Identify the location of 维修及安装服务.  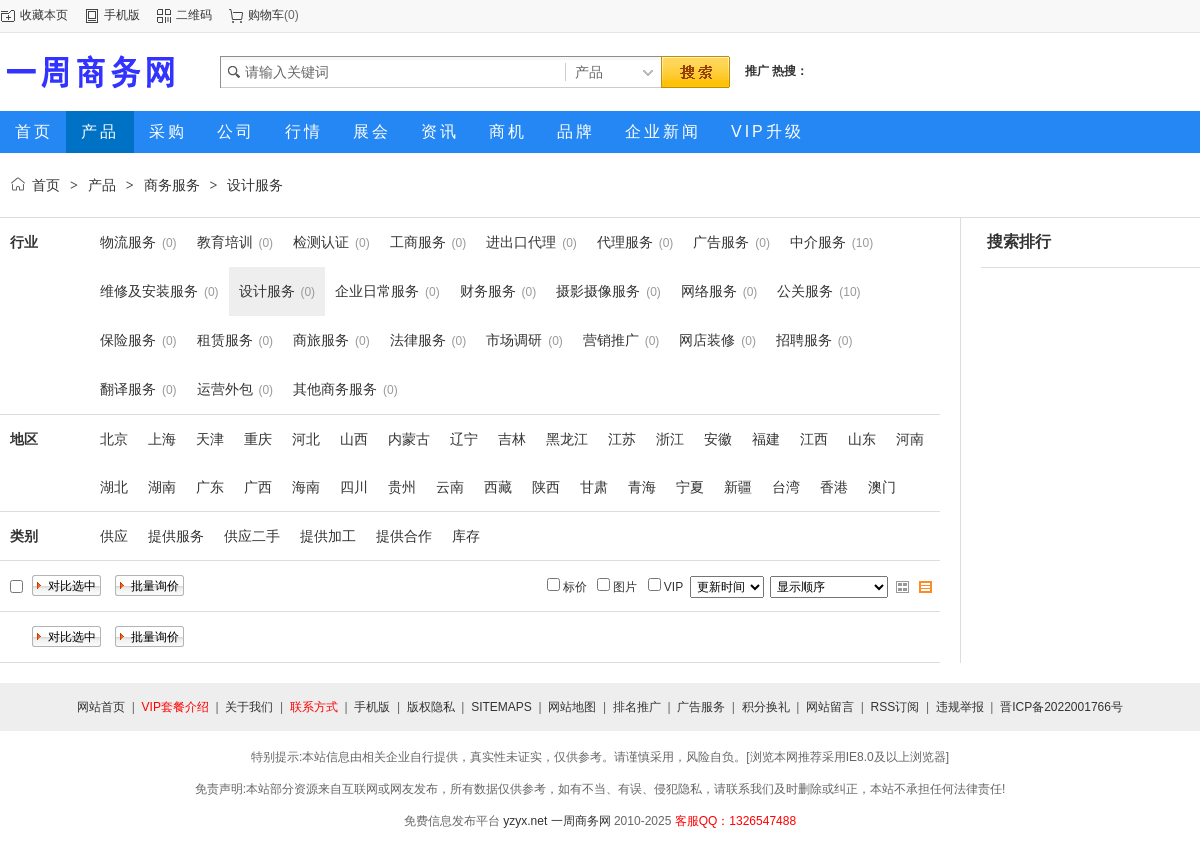
(149, 291).